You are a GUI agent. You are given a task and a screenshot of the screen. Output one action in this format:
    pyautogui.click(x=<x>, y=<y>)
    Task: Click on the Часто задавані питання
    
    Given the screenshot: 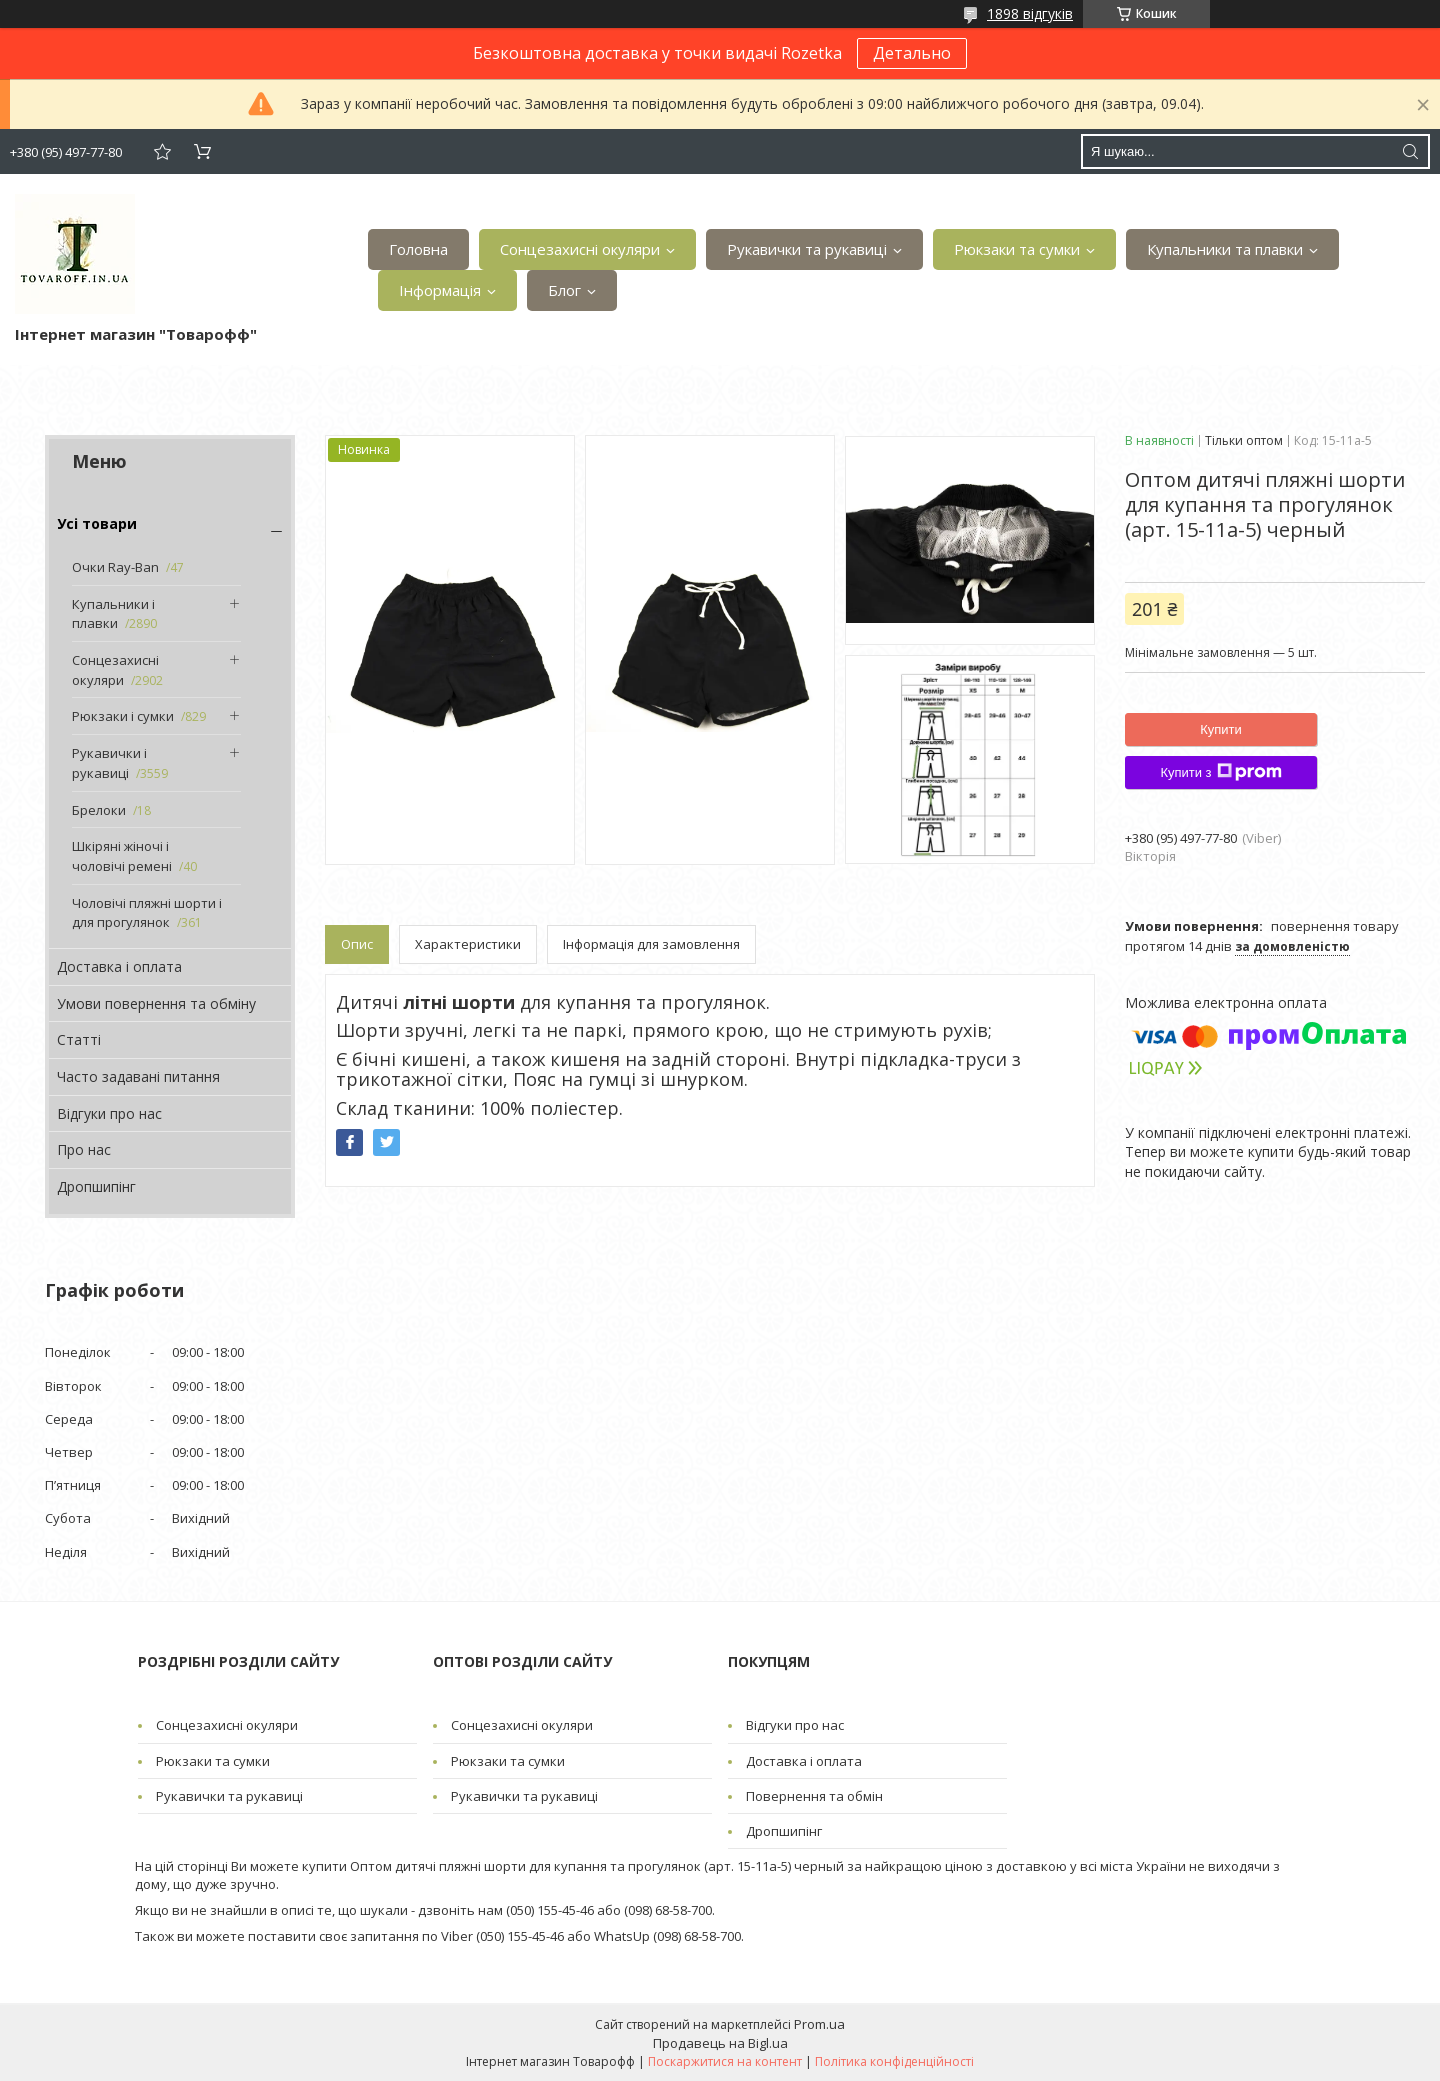 What is the action you would take?
    pyautogui.click(x=138, y=1076)
    